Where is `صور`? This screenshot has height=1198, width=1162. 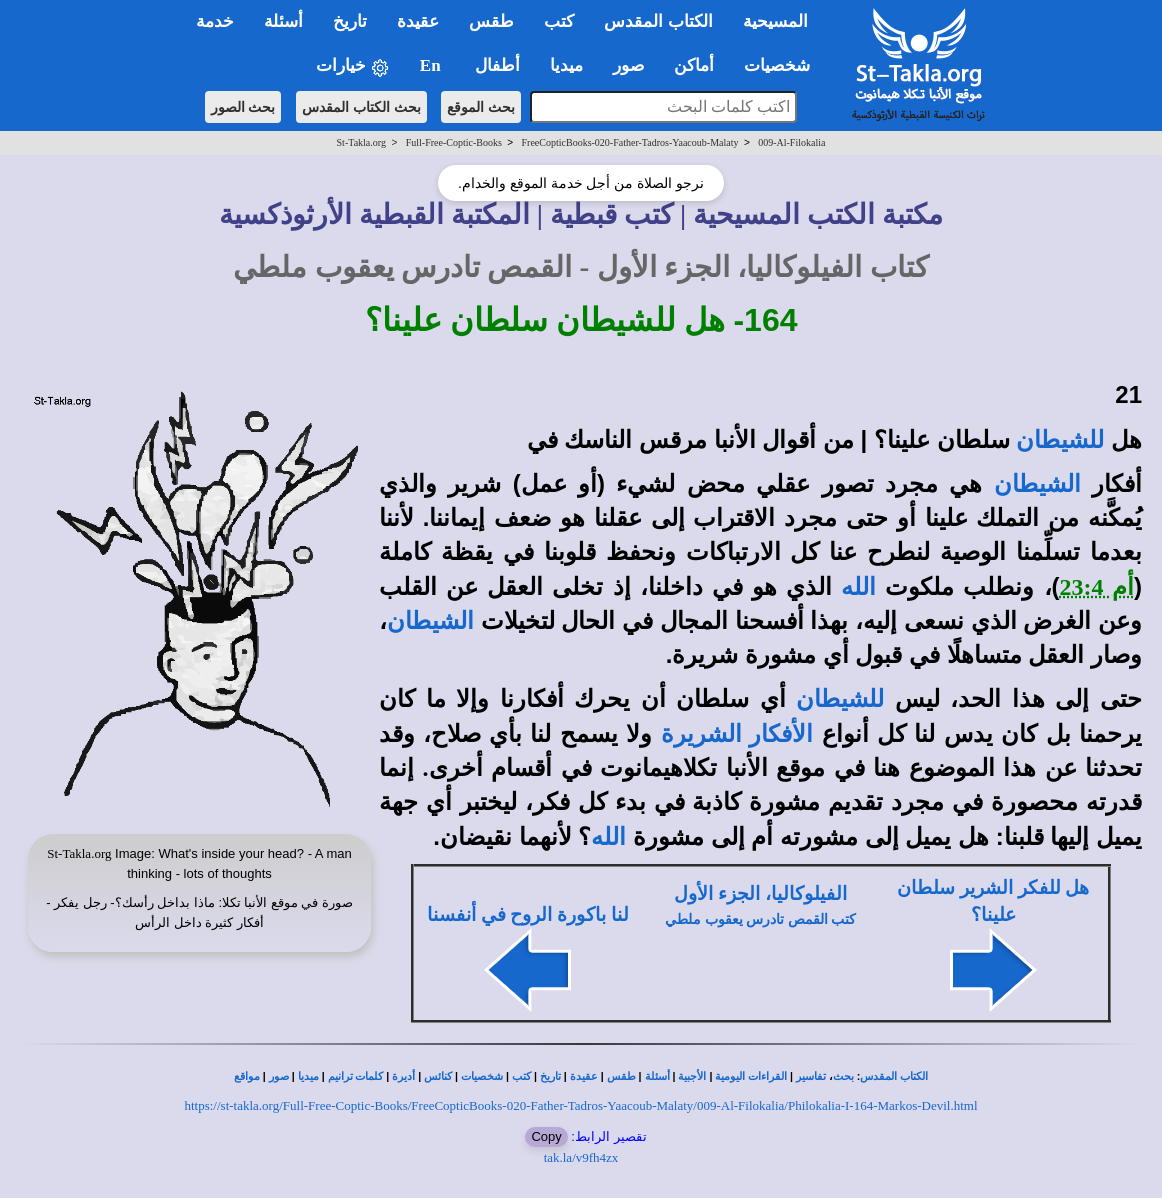 صور is located at coordinates (279, 1076).